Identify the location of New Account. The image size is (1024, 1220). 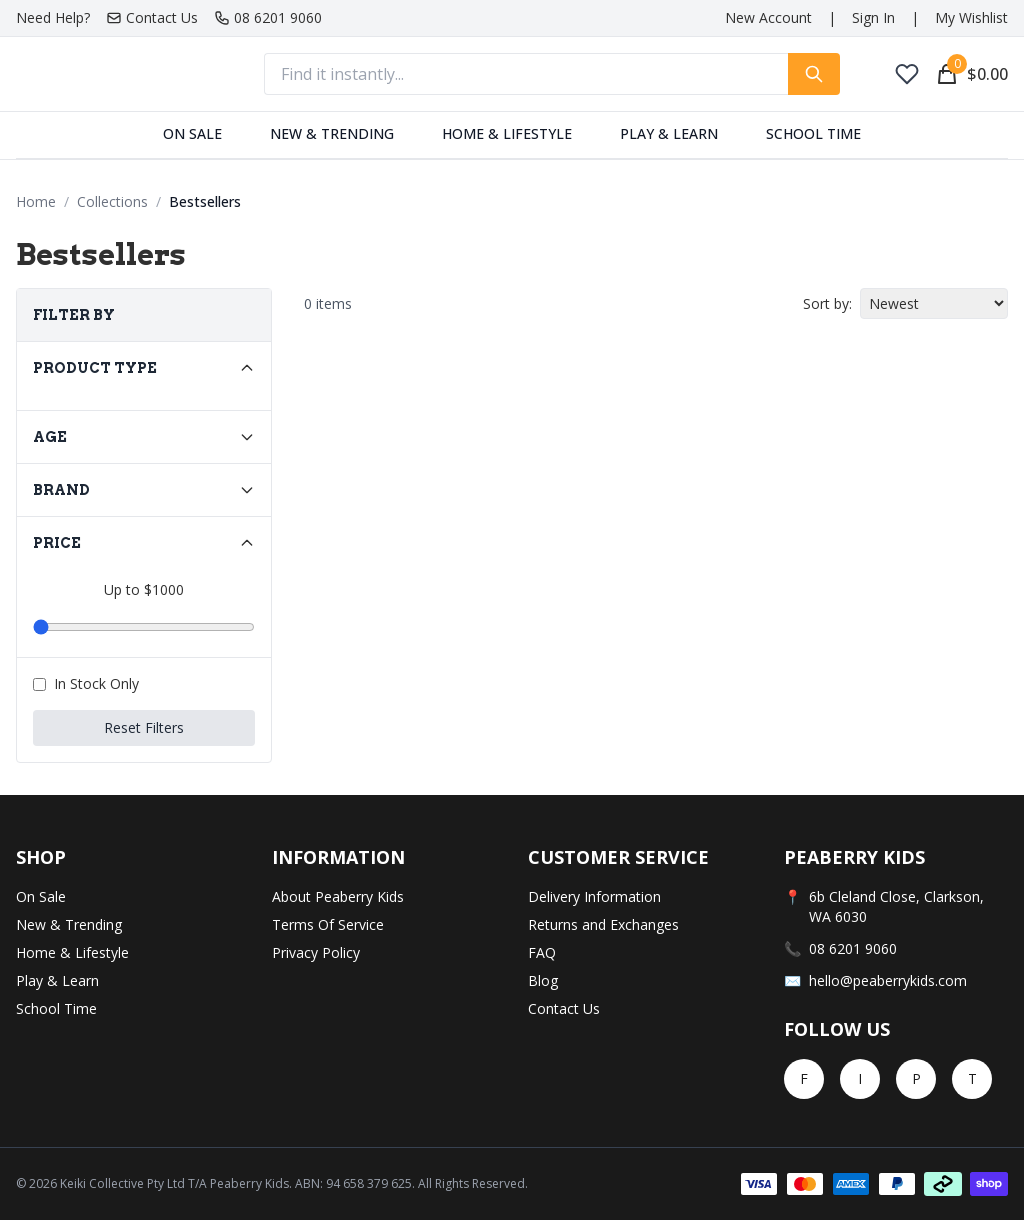
(768, 17).